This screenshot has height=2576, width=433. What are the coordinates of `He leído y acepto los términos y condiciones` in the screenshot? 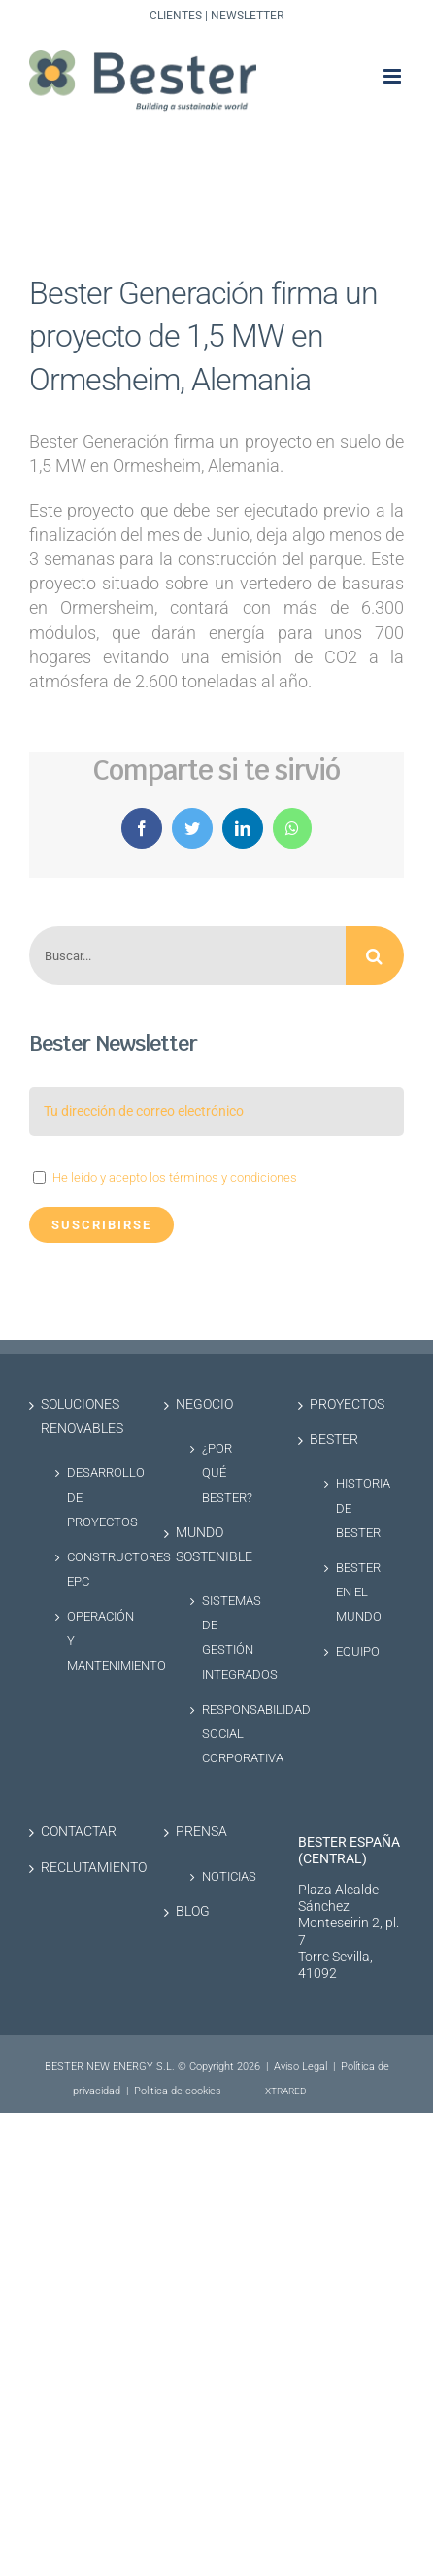 It's located at (174, 1177).